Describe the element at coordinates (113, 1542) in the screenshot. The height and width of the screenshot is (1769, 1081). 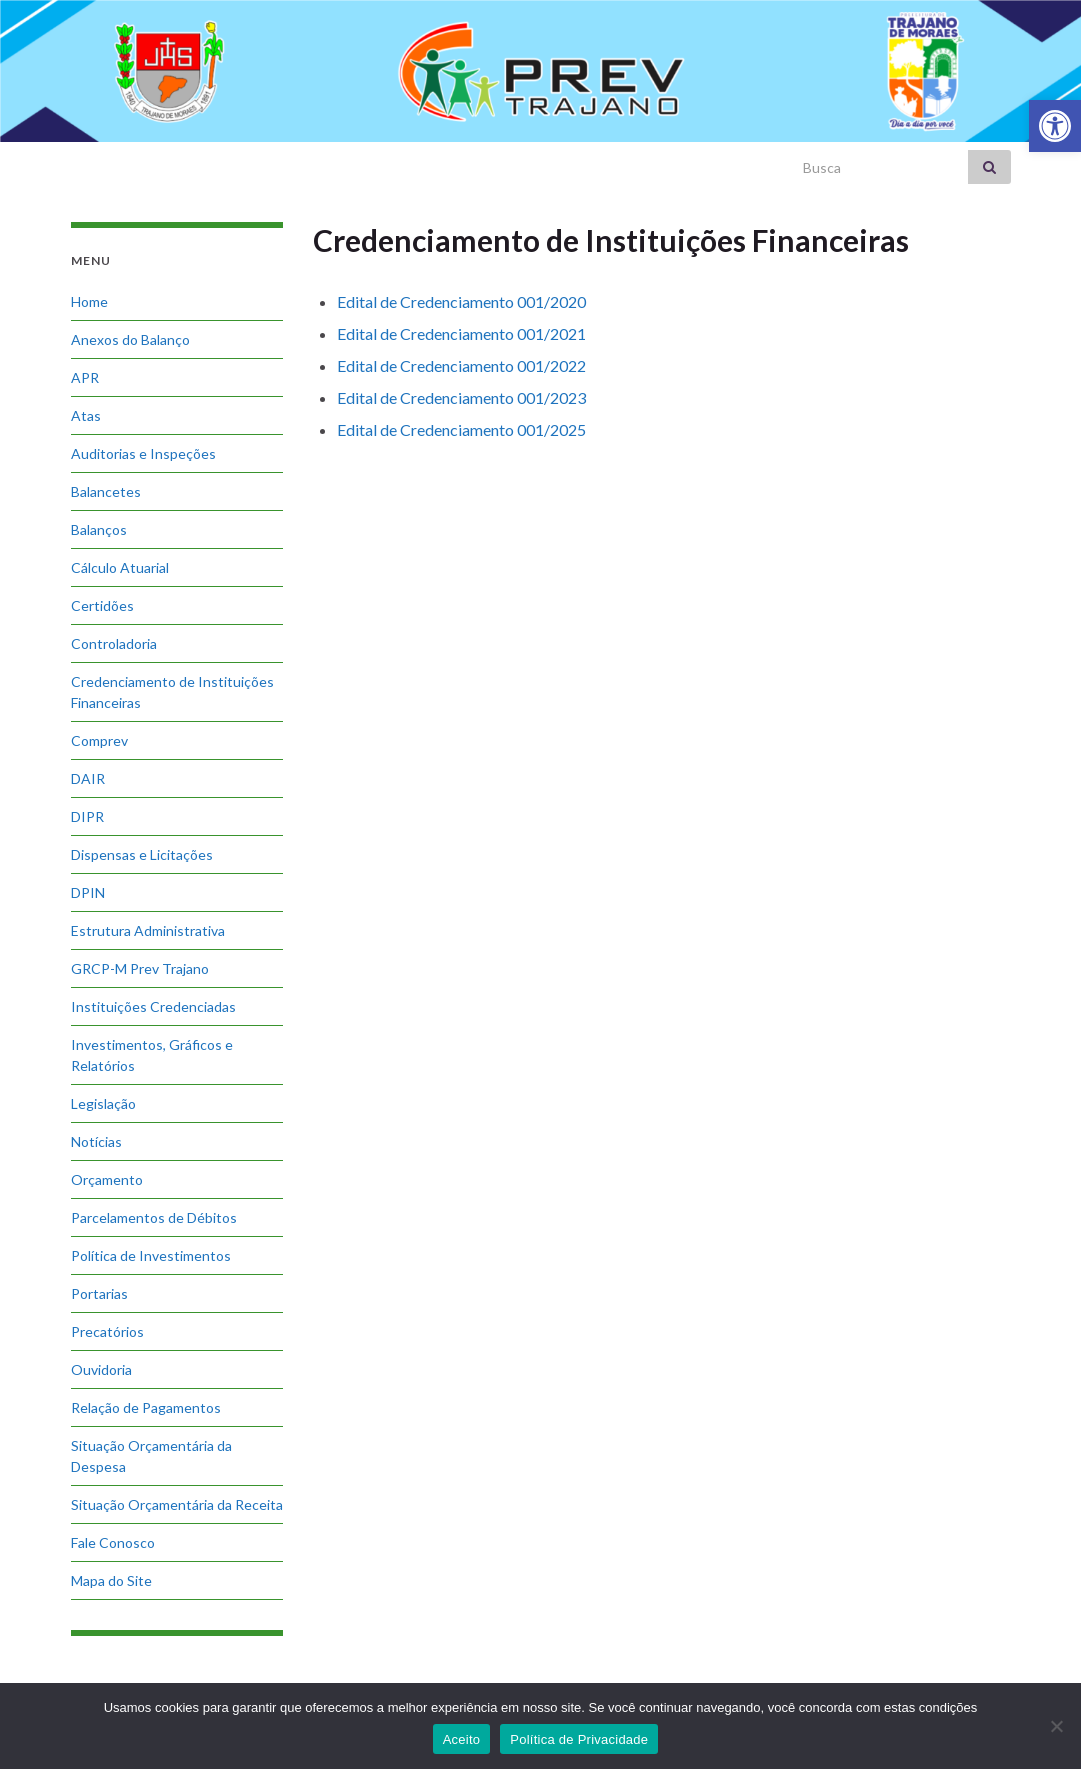
I see `Fale Conosco [link]` at that location.